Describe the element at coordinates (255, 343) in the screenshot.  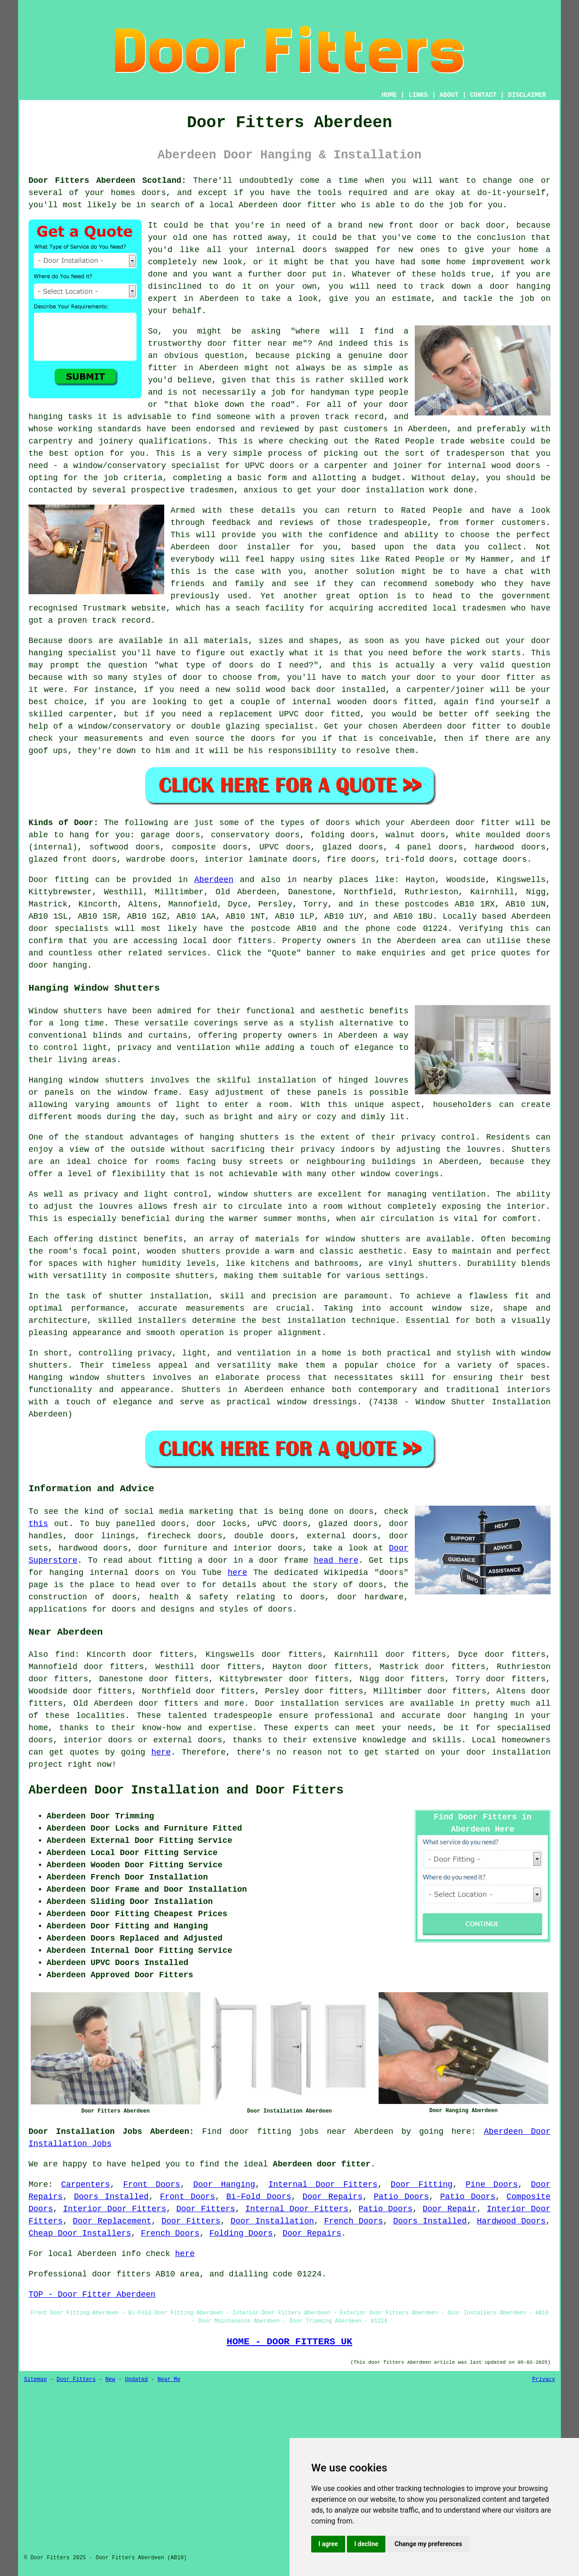
I see `door fitter near me` at that location.